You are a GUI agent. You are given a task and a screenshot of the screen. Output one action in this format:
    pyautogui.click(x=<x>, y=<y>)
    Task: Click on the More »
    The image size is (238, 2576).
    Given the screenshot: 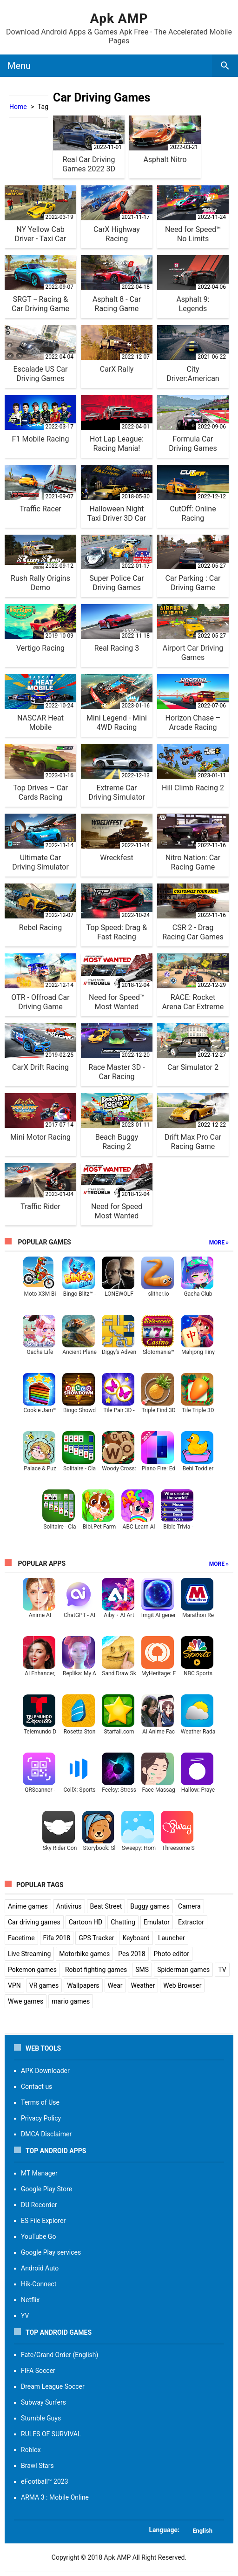 What is the action you would take?
    pyautogui.click(x=219, y=1242)
    